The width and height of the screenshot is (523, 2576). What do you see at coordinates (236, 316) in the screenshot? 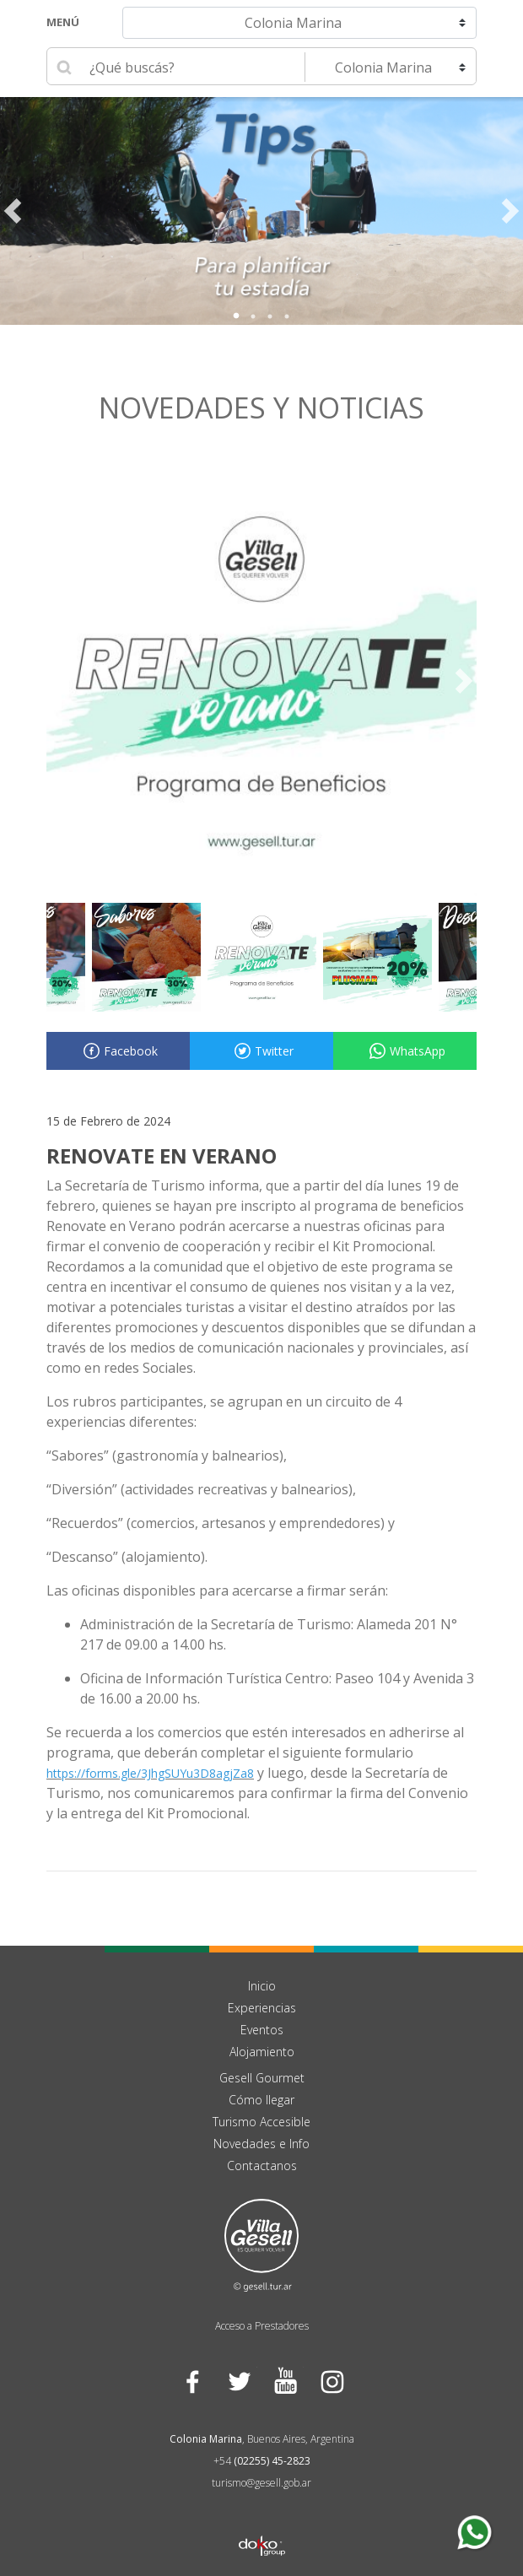
I see `1 [tab]` at bounding box center [236, 316].